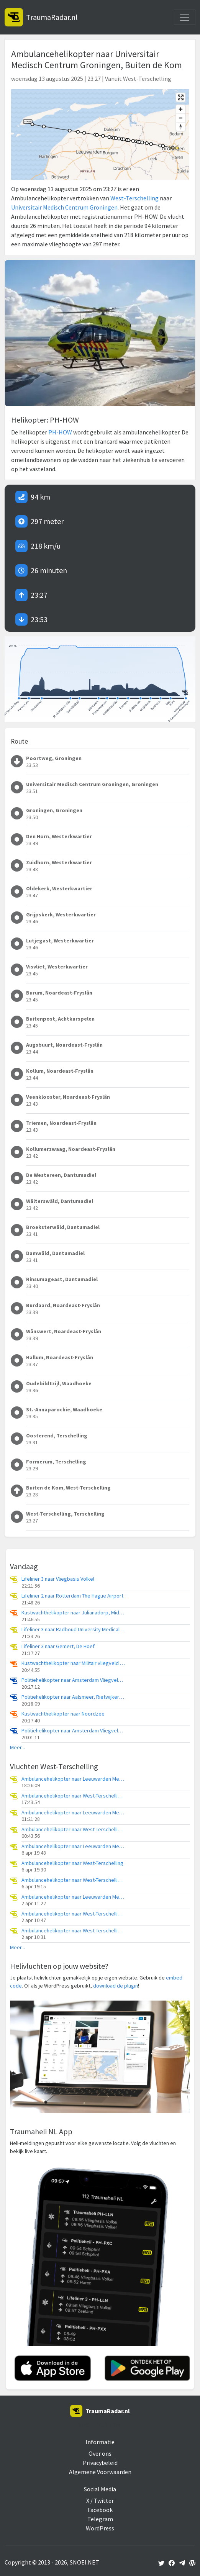  Describe the element at coordinates (100, 2528) in the screenshot. I see `WordPress` at that location.